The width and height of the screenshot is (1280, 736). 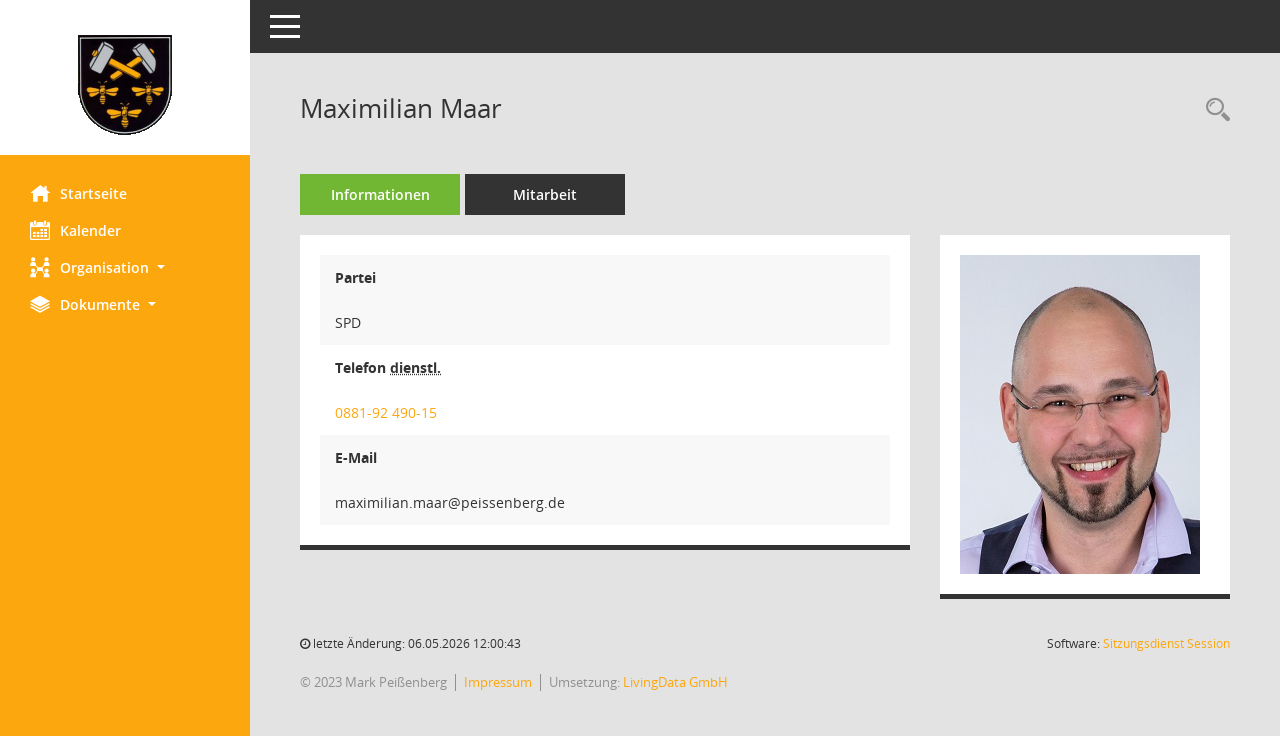 I want to click on Kalender [Diese Seite enthält eine kalendarische Übersicht der Sitzungstermine für einen Monat.], so click(x=75, y=230).